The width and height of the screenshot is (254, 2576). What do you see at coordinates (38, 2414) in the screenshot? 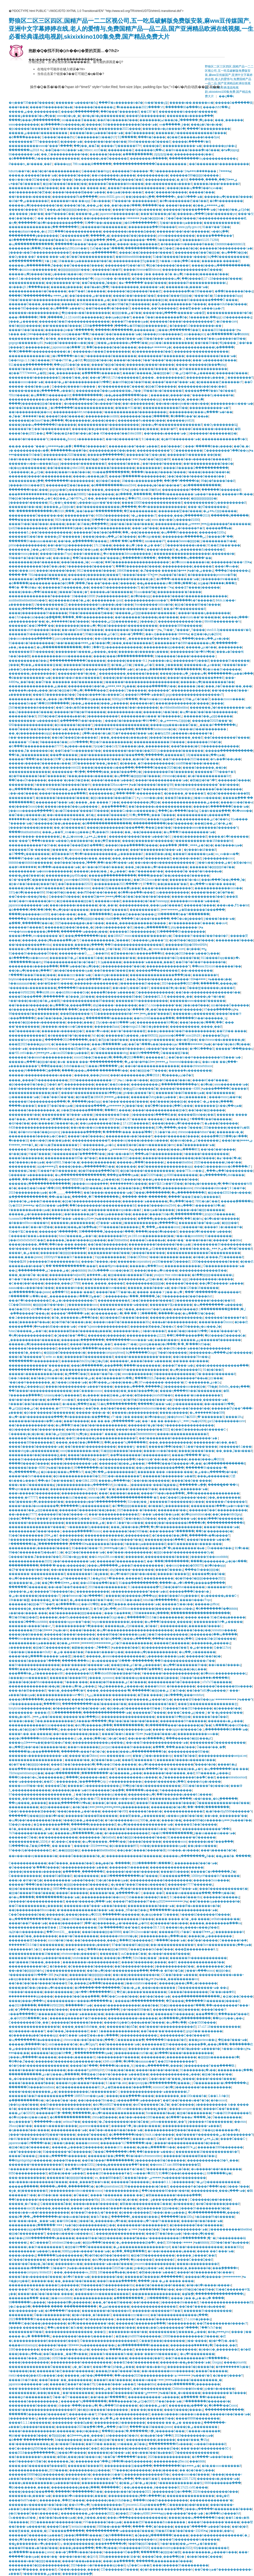
I see `������Ʒ������Ʒ������Ƭ` at bounding box center [38, 2414].